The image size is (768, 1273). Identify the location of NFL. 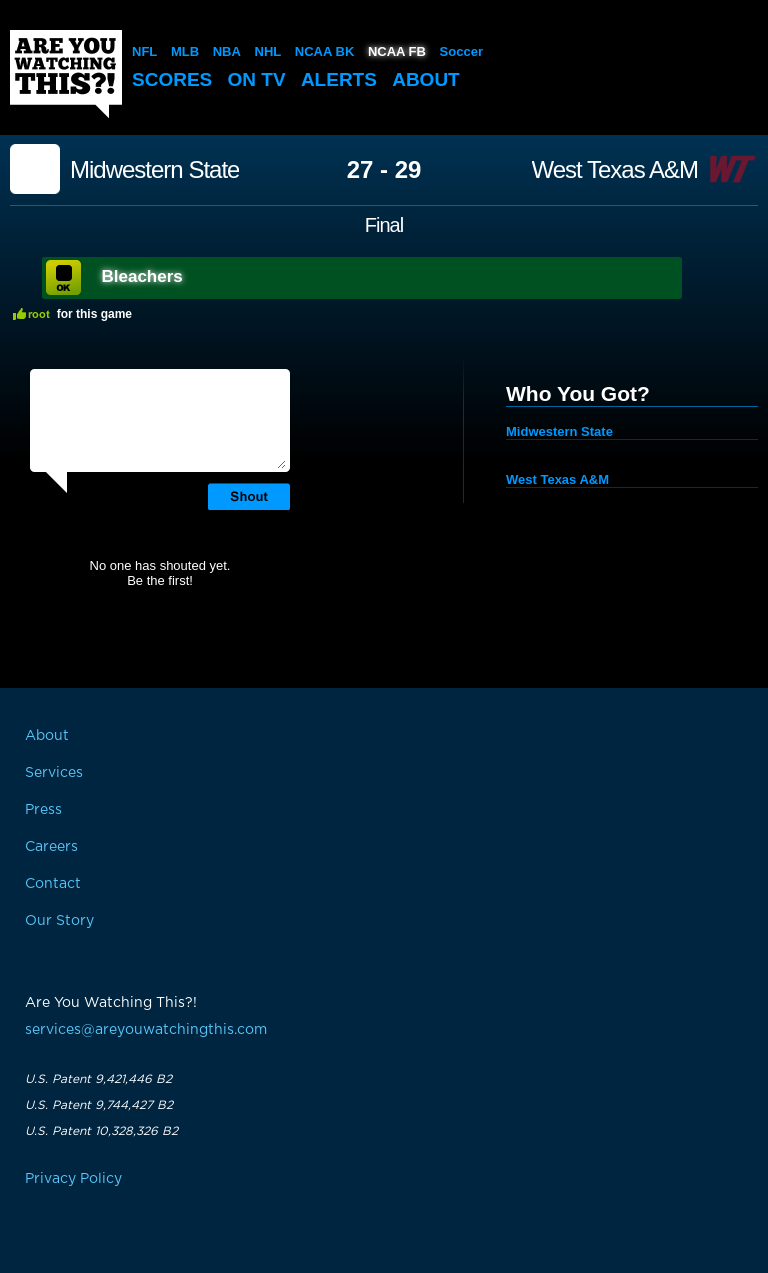
(144, 51).